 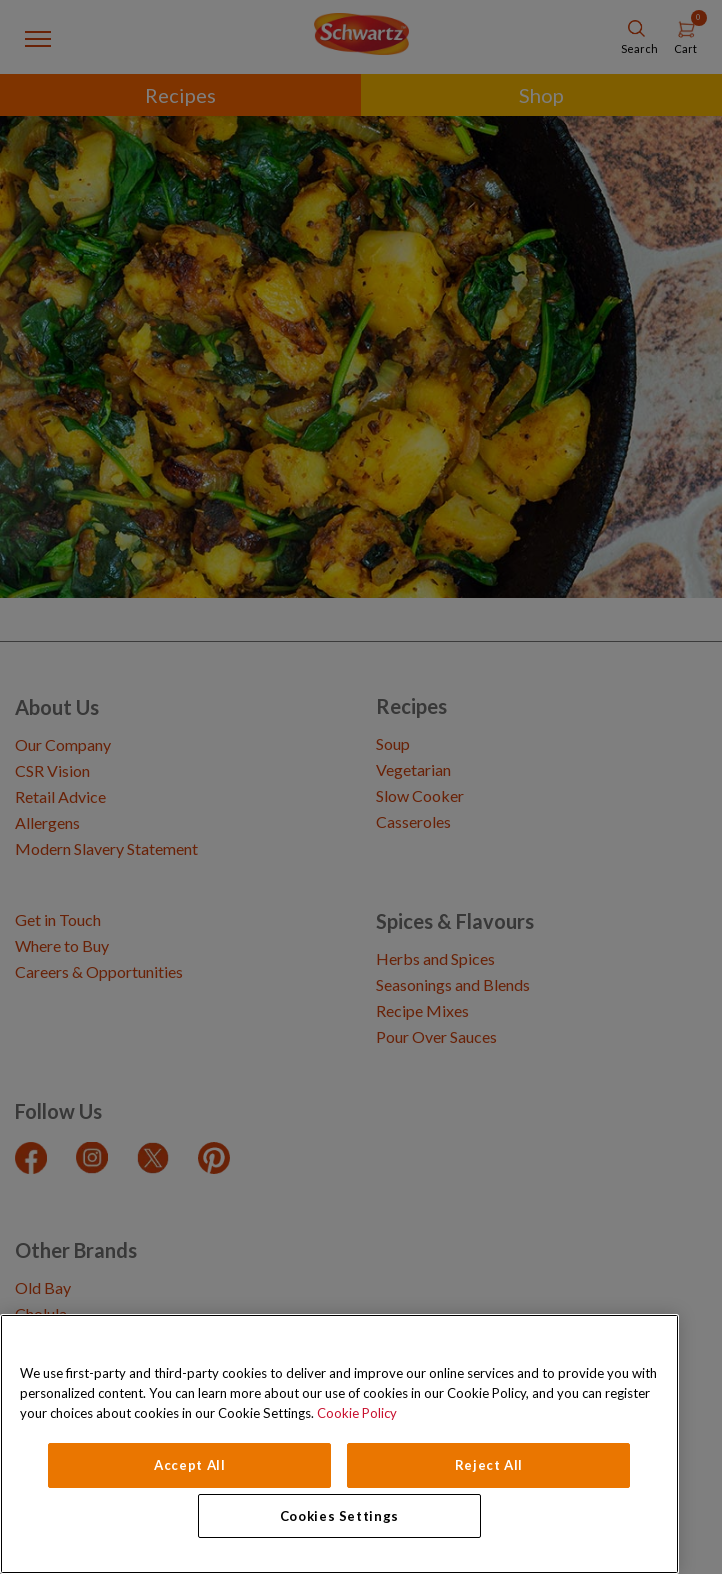 What do you see at coordinates (357, 1413) in the screenshot?
I see `Cookie Policy [Cookie Policy, opens in a new tab]` at bounding box center [357, 1413].